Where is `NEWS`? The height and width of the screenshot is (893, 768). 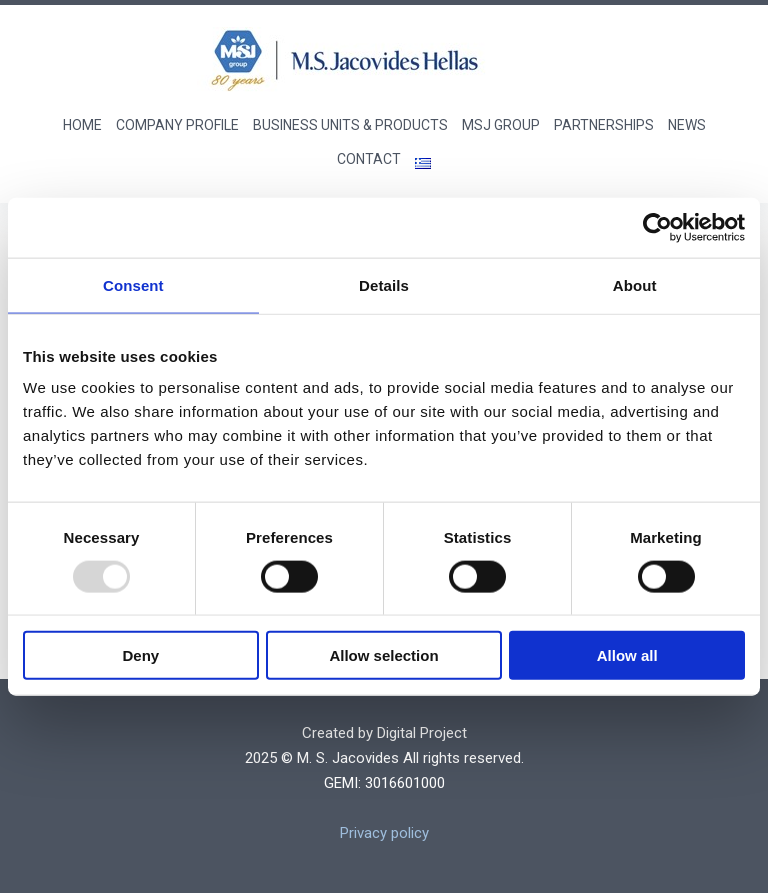
NEWS is located at coordinates (687, 125).